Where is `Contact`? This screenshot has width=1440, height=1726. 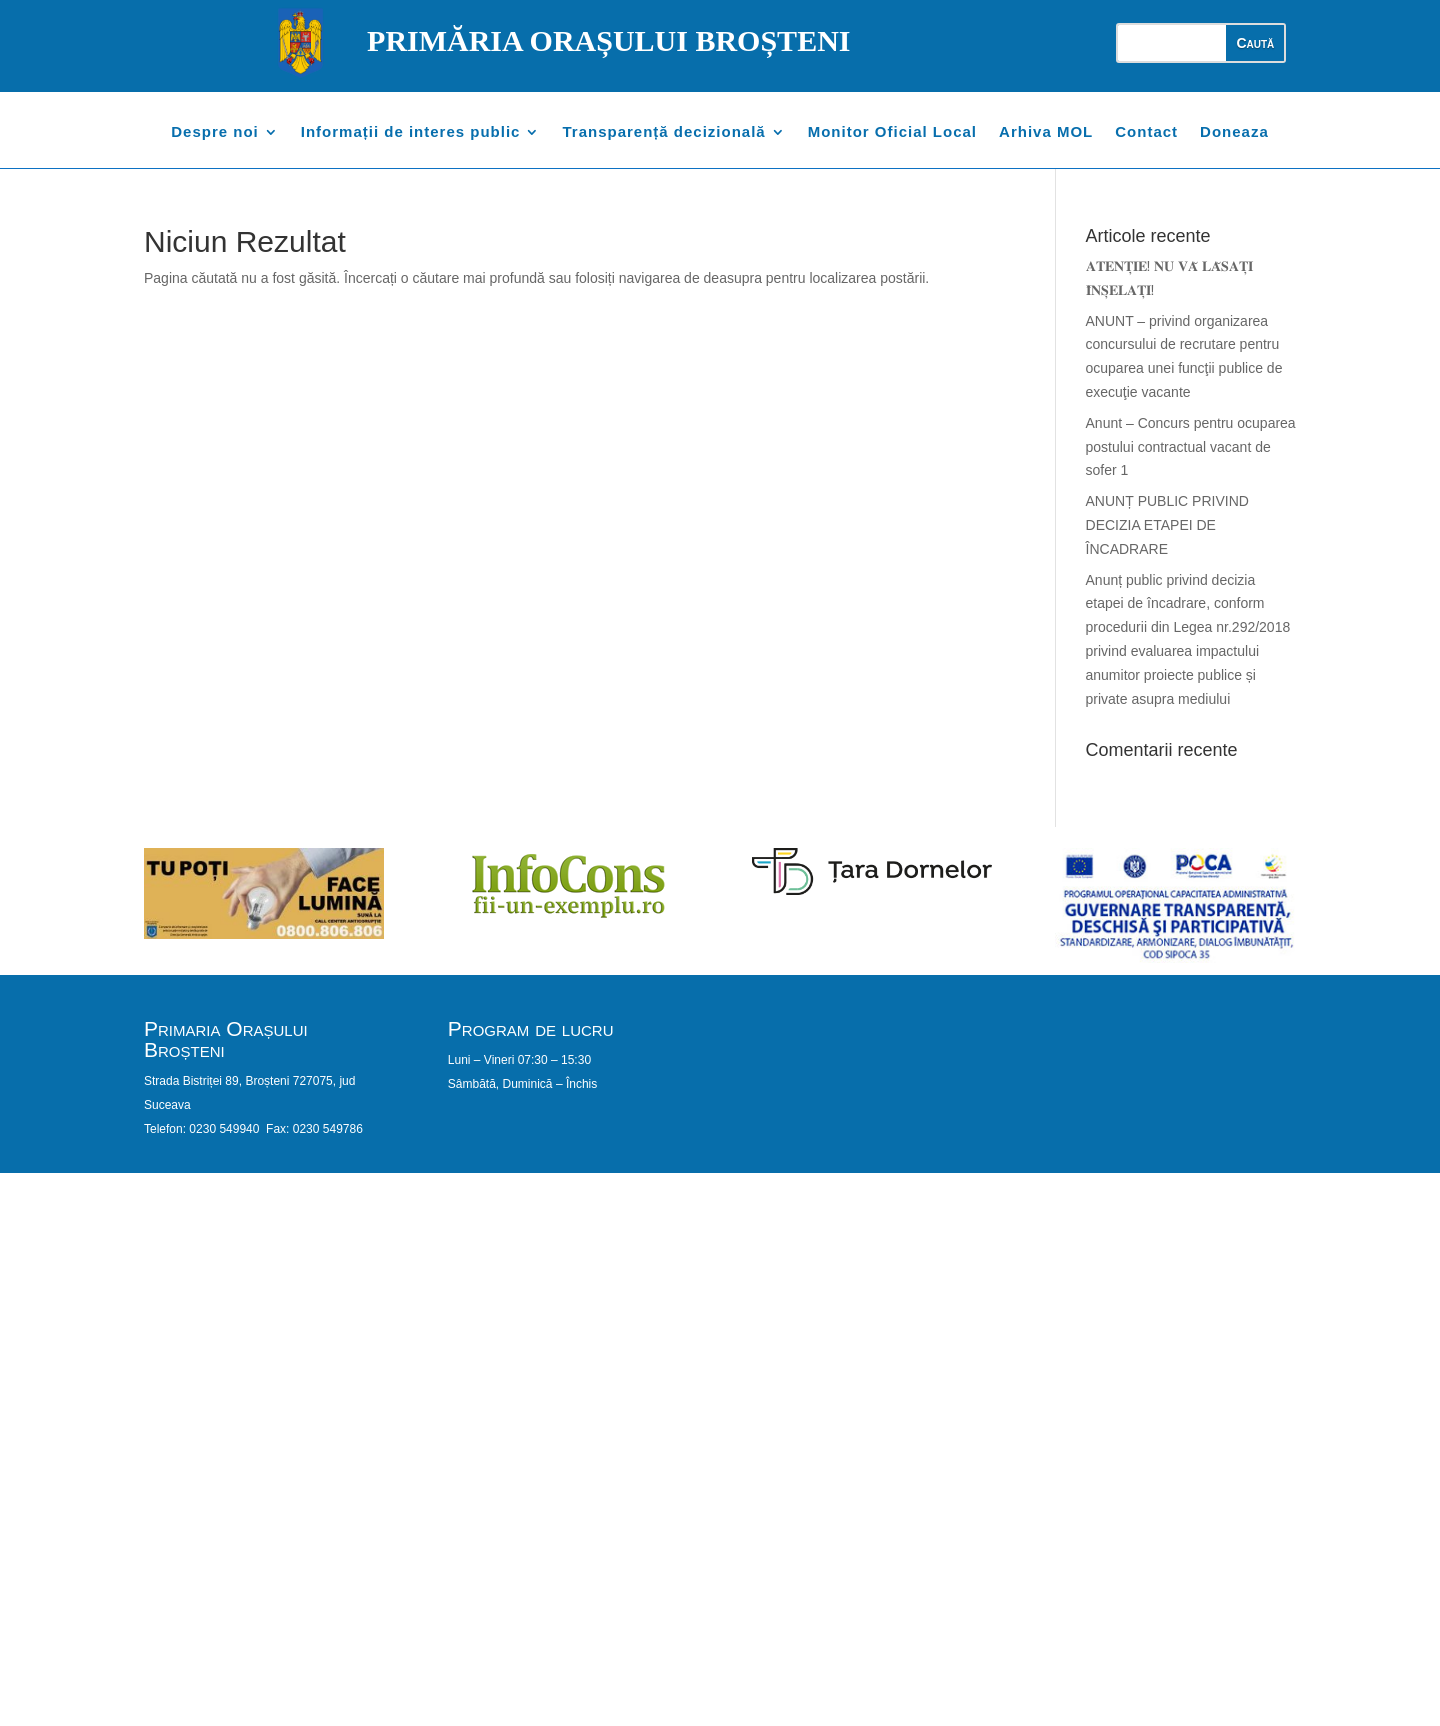 Contact is located at coordinates (1146, 132).